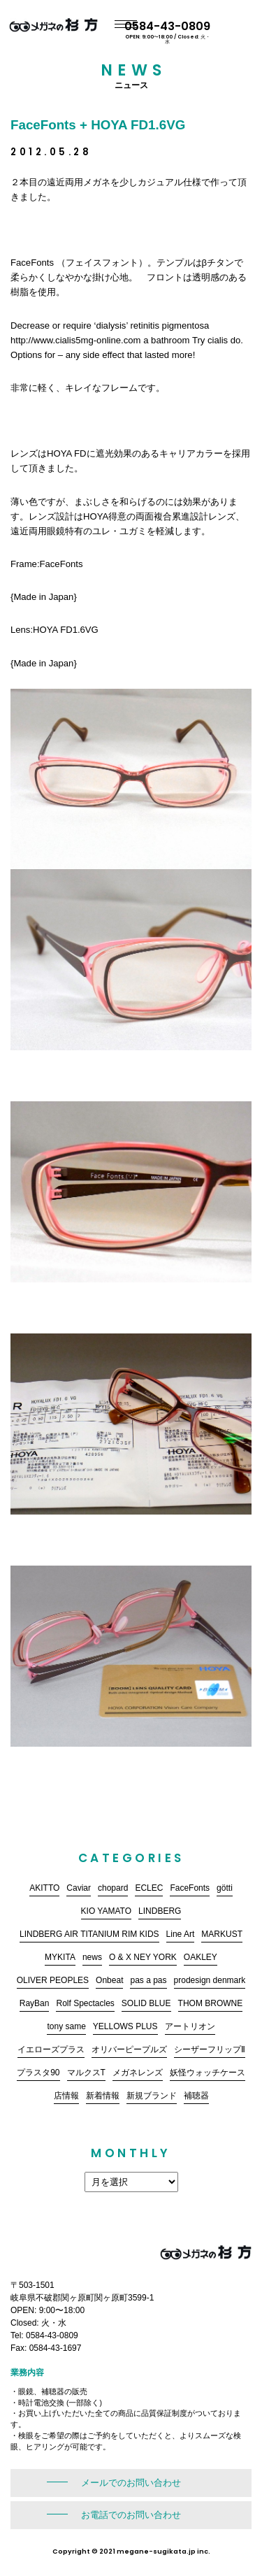 The width and height of the screenshot is (262, 2576). I want to click on YELLOWS PLUS, so click(125, 2026).